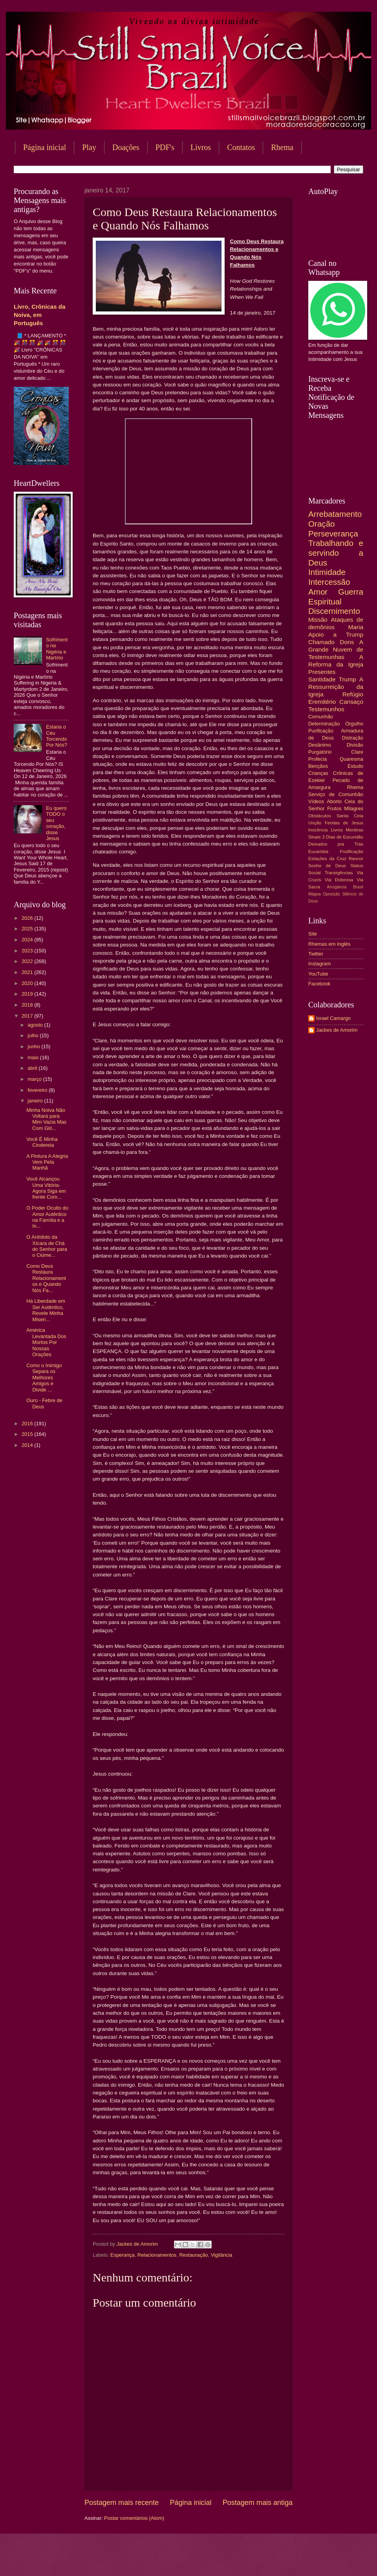 Image resolution: width=377 pixels, height=2576 pixels. I want to click on A Ressurreição da Igreja, so click(335, 687).